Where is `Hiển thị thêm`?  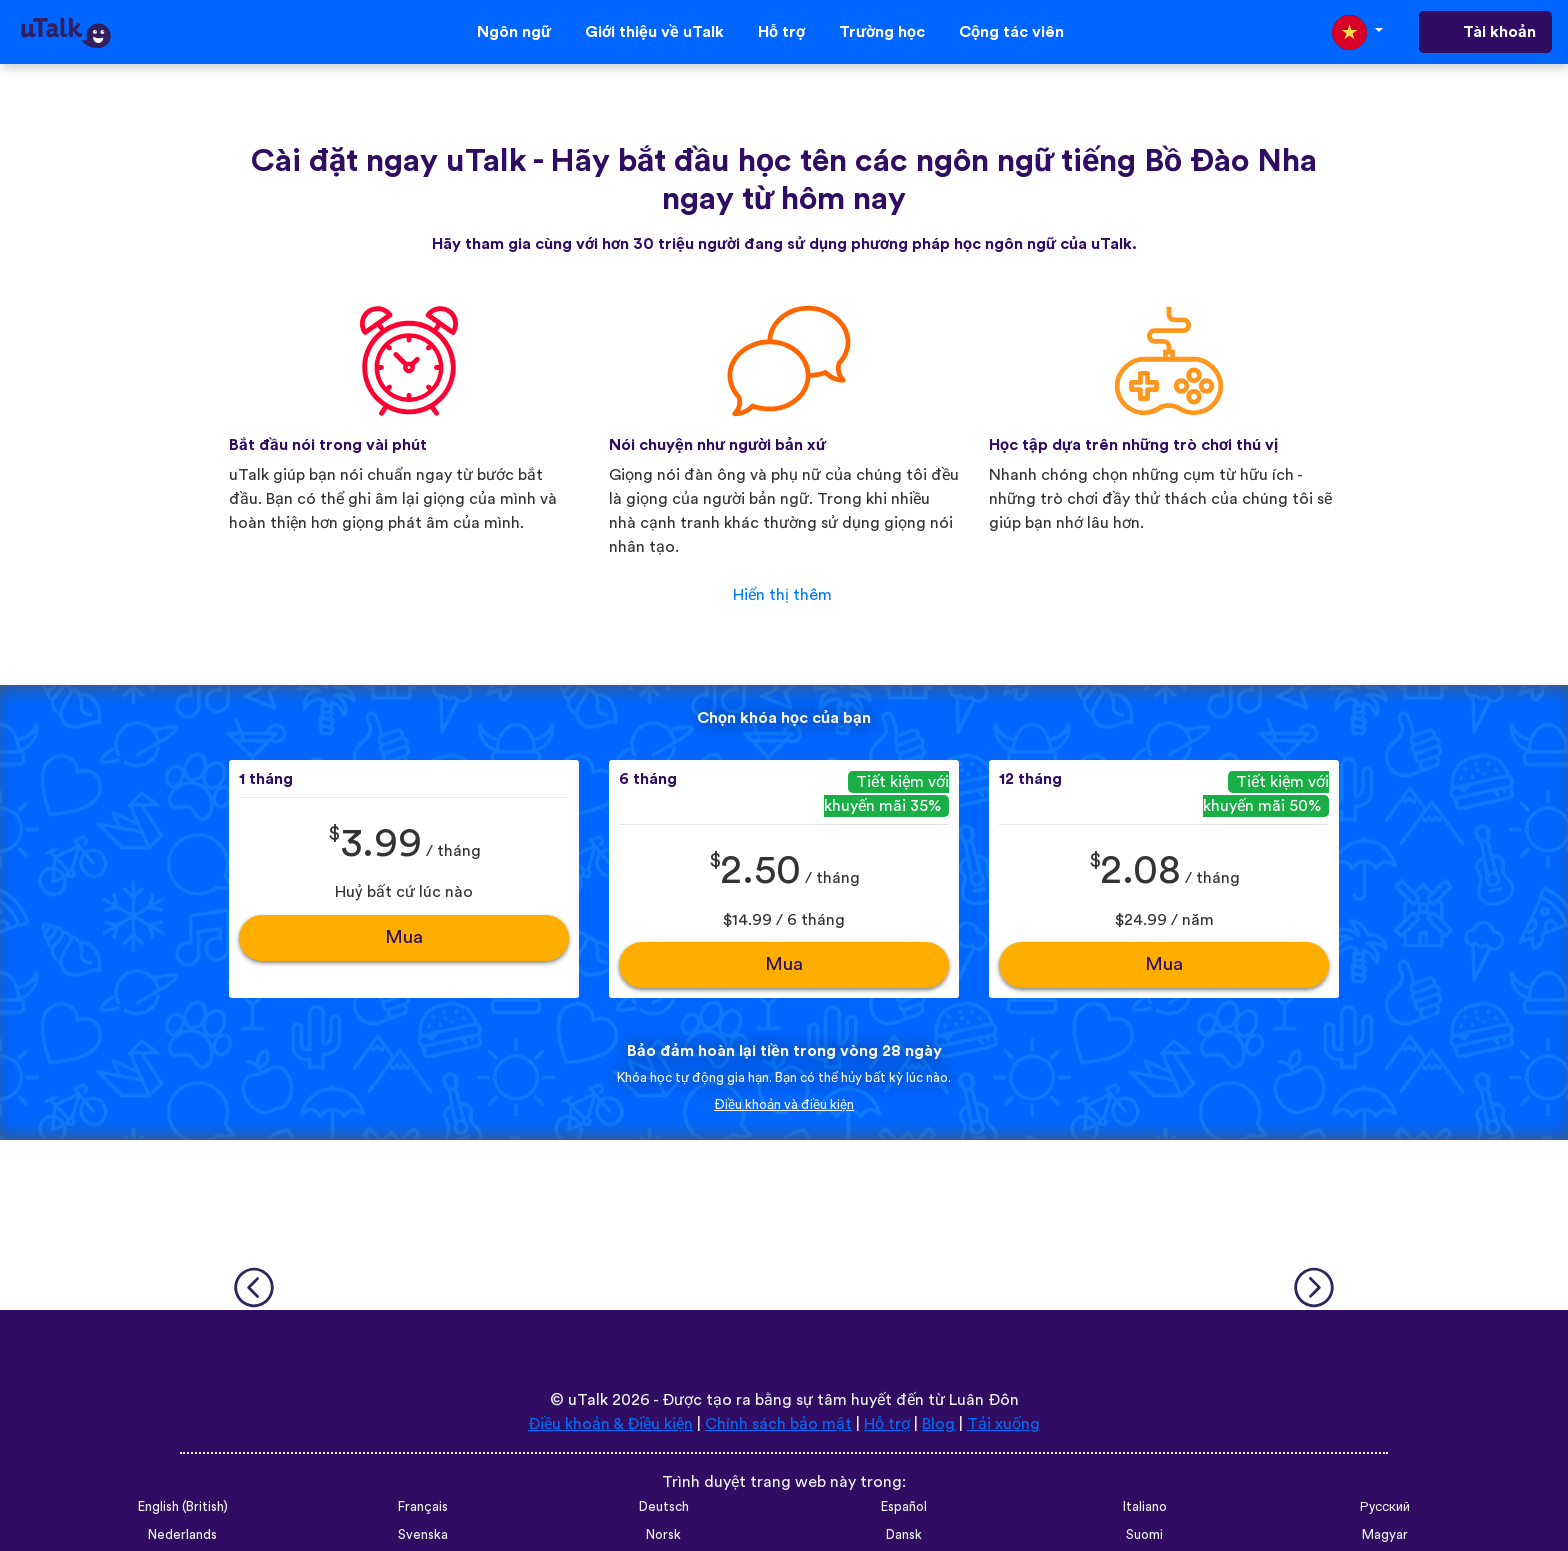
Hiển thị thêm is located at coordinates (782, 595).